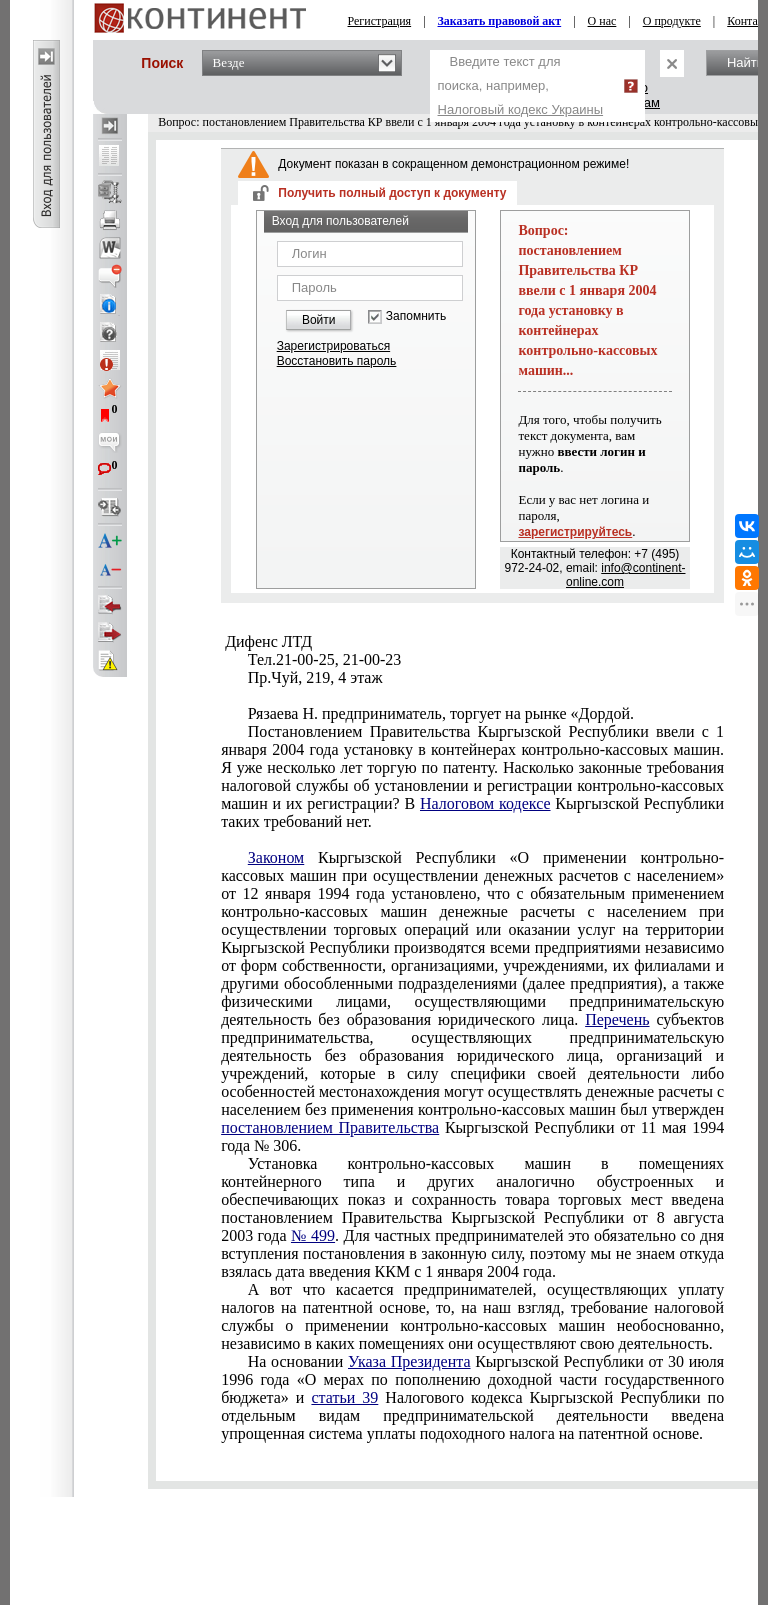  Describe the element at coordinates (521, 85) in the screenshot. I see `Введите текст для поиска, например,` at that location.